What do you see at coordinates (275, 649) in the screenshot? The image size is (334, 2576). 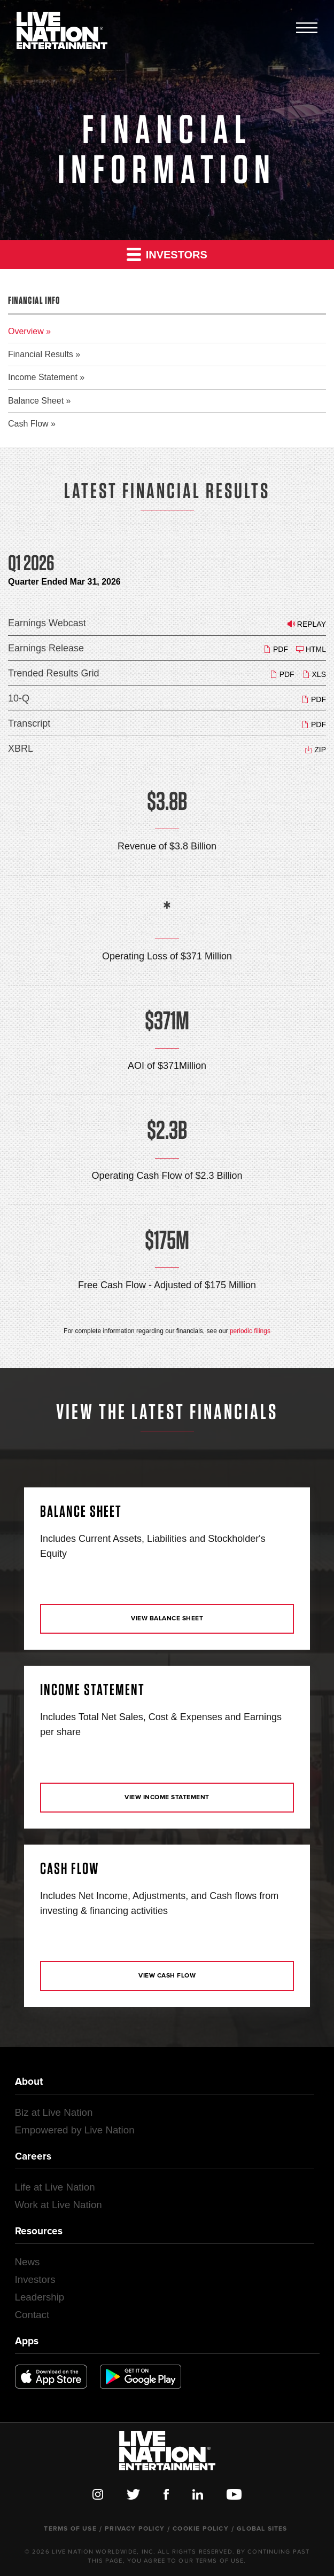 I see `PDF` at bounding box center [275, 649].